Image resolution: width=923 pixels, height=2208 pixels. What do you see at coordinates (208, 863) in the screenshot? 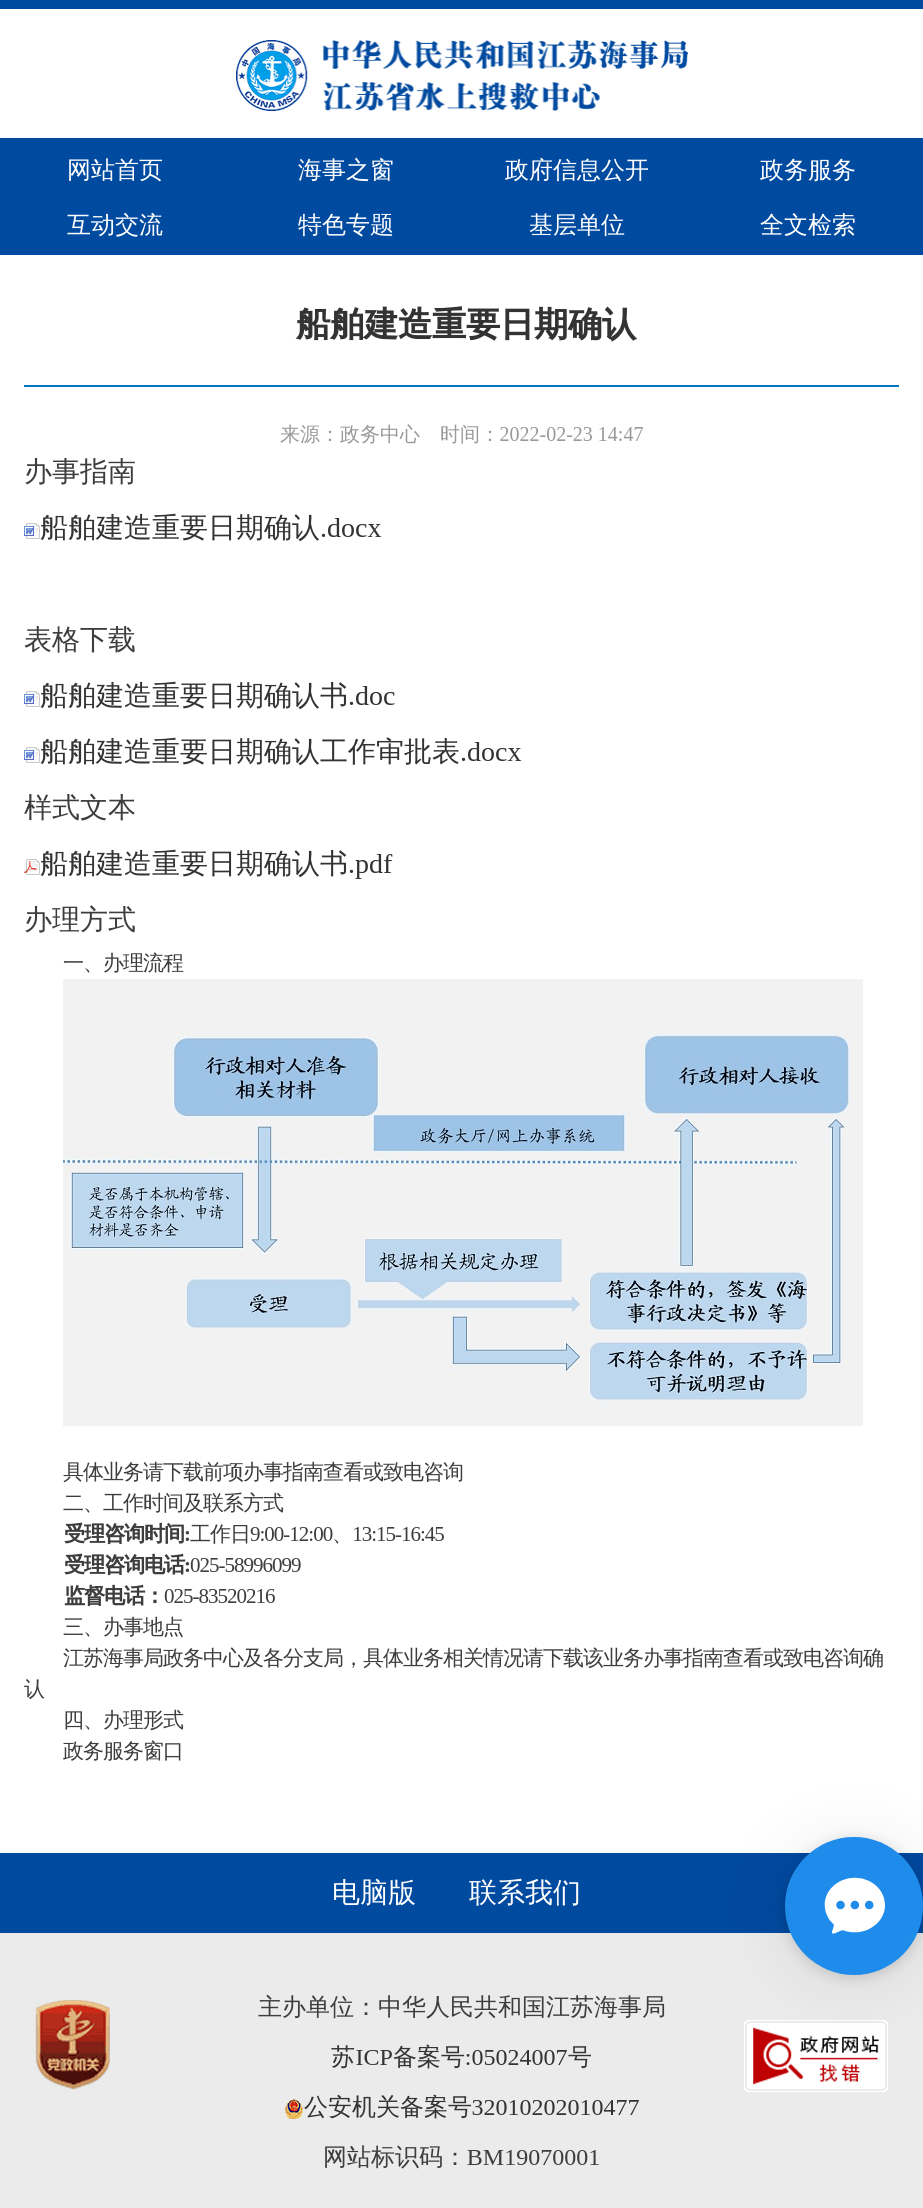
I see `船舶建造重要日期确认书.pdf` at bounding box center [208, 863].